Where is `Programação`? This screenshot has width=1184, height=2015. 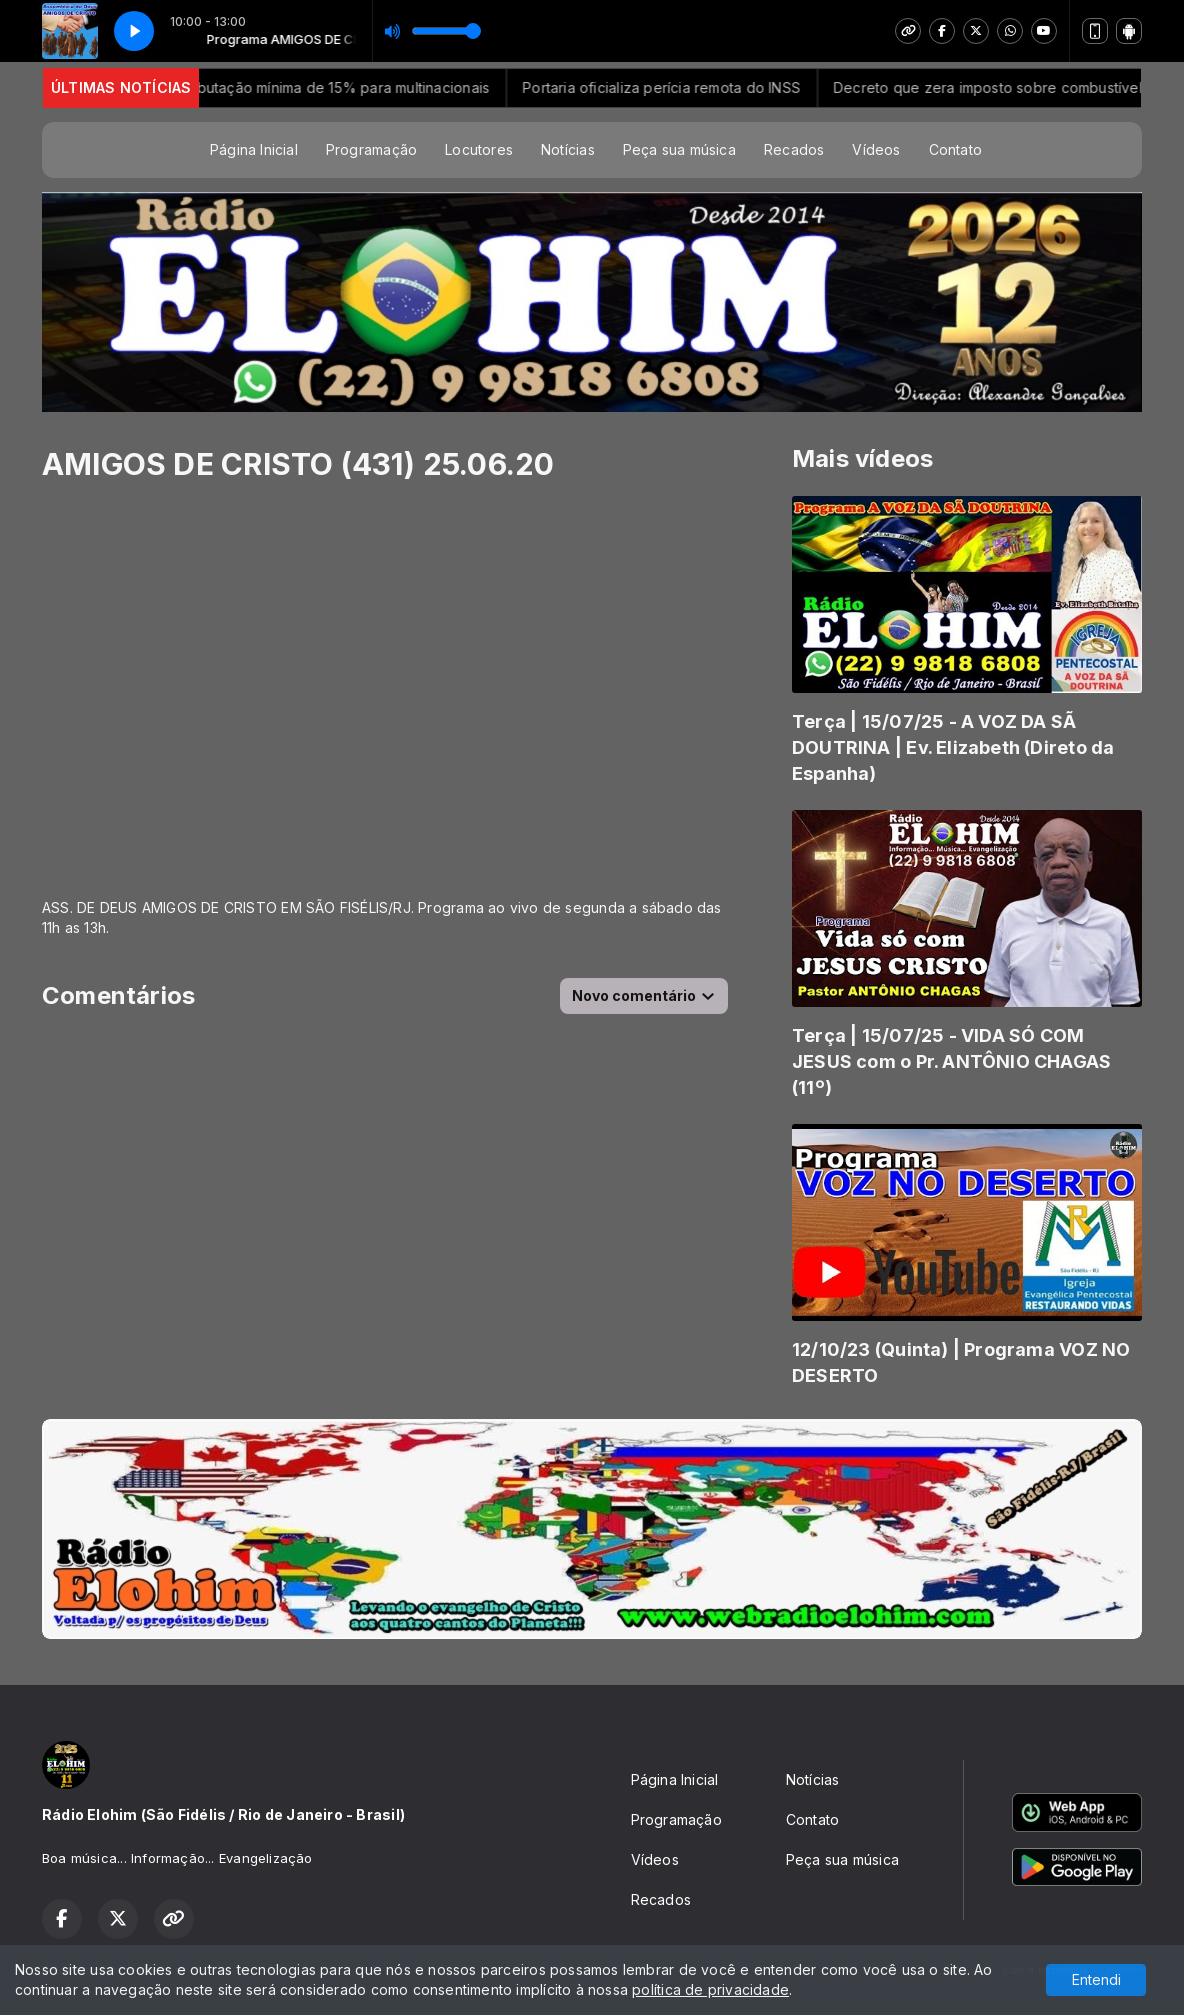 Programação is located at coordinates (371, 149).